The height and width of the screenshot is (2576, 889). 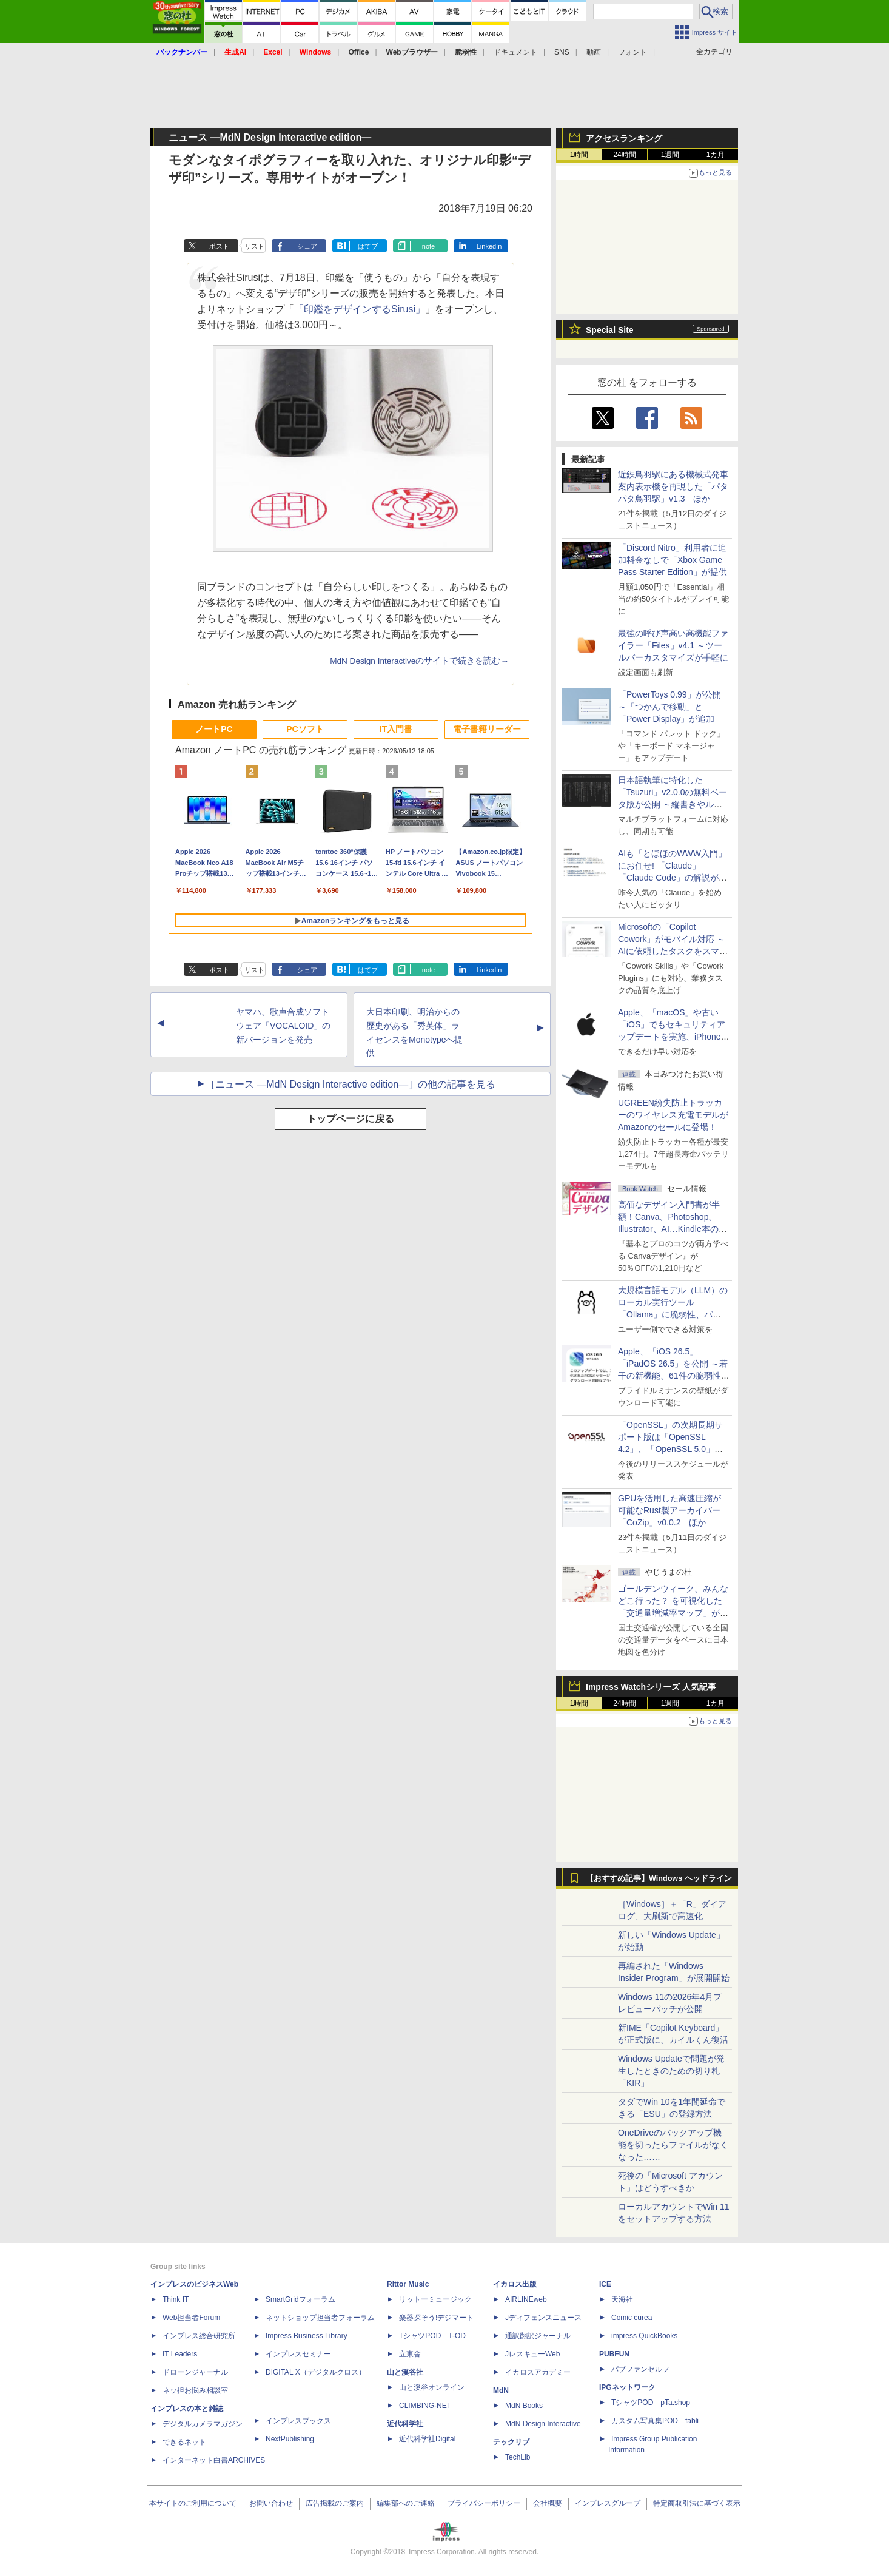 I want to click on ［ニュース ―MdN Design Interactive edition―］の他の記事を見る, so click(x=350, y=1084).